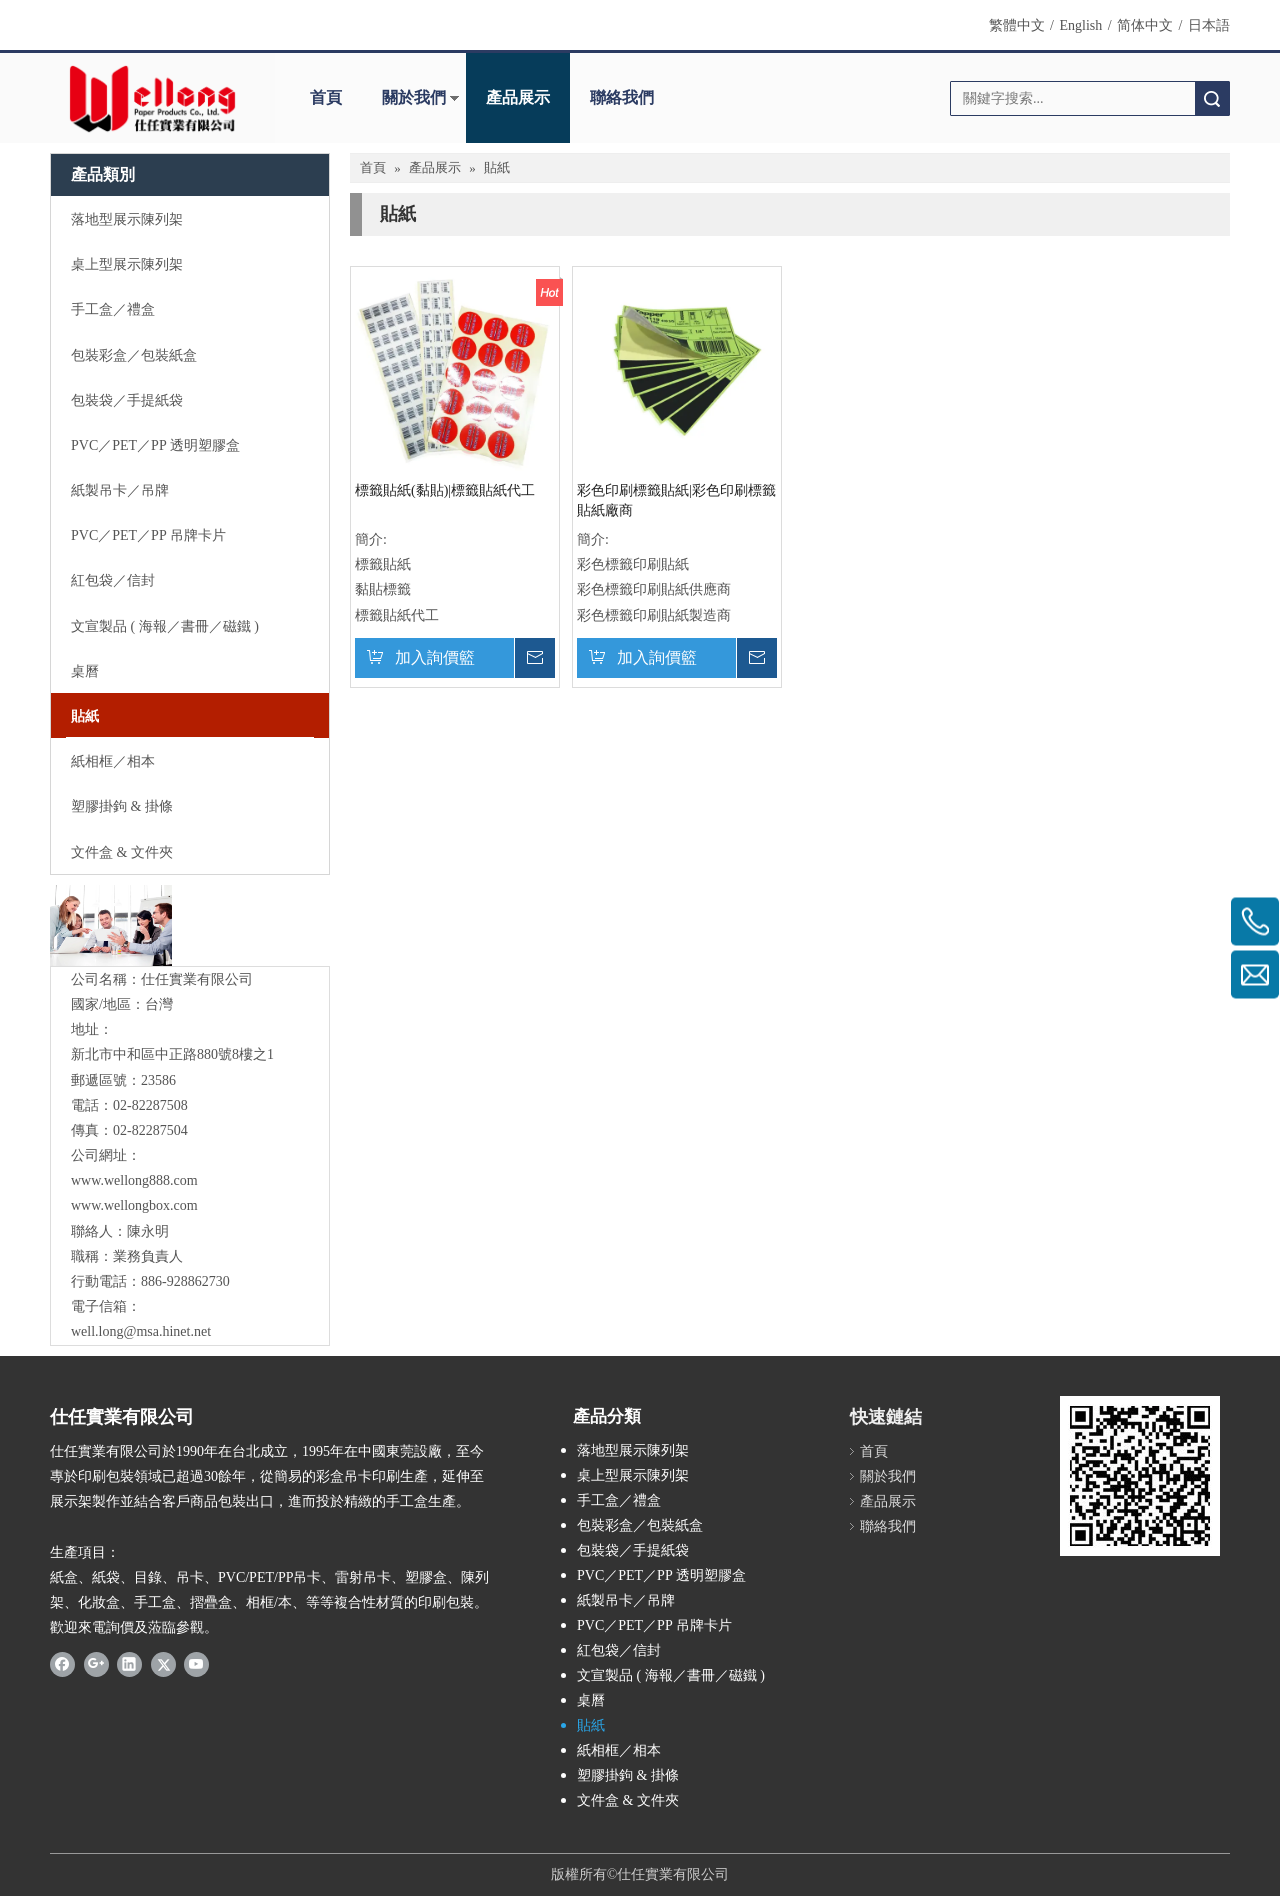 Image resolution: width=1280 pixels, height=1896 pixels. I want to click on 文宣製品 ( 海報／書冊／磁鐵 ), so click(671, 1675).